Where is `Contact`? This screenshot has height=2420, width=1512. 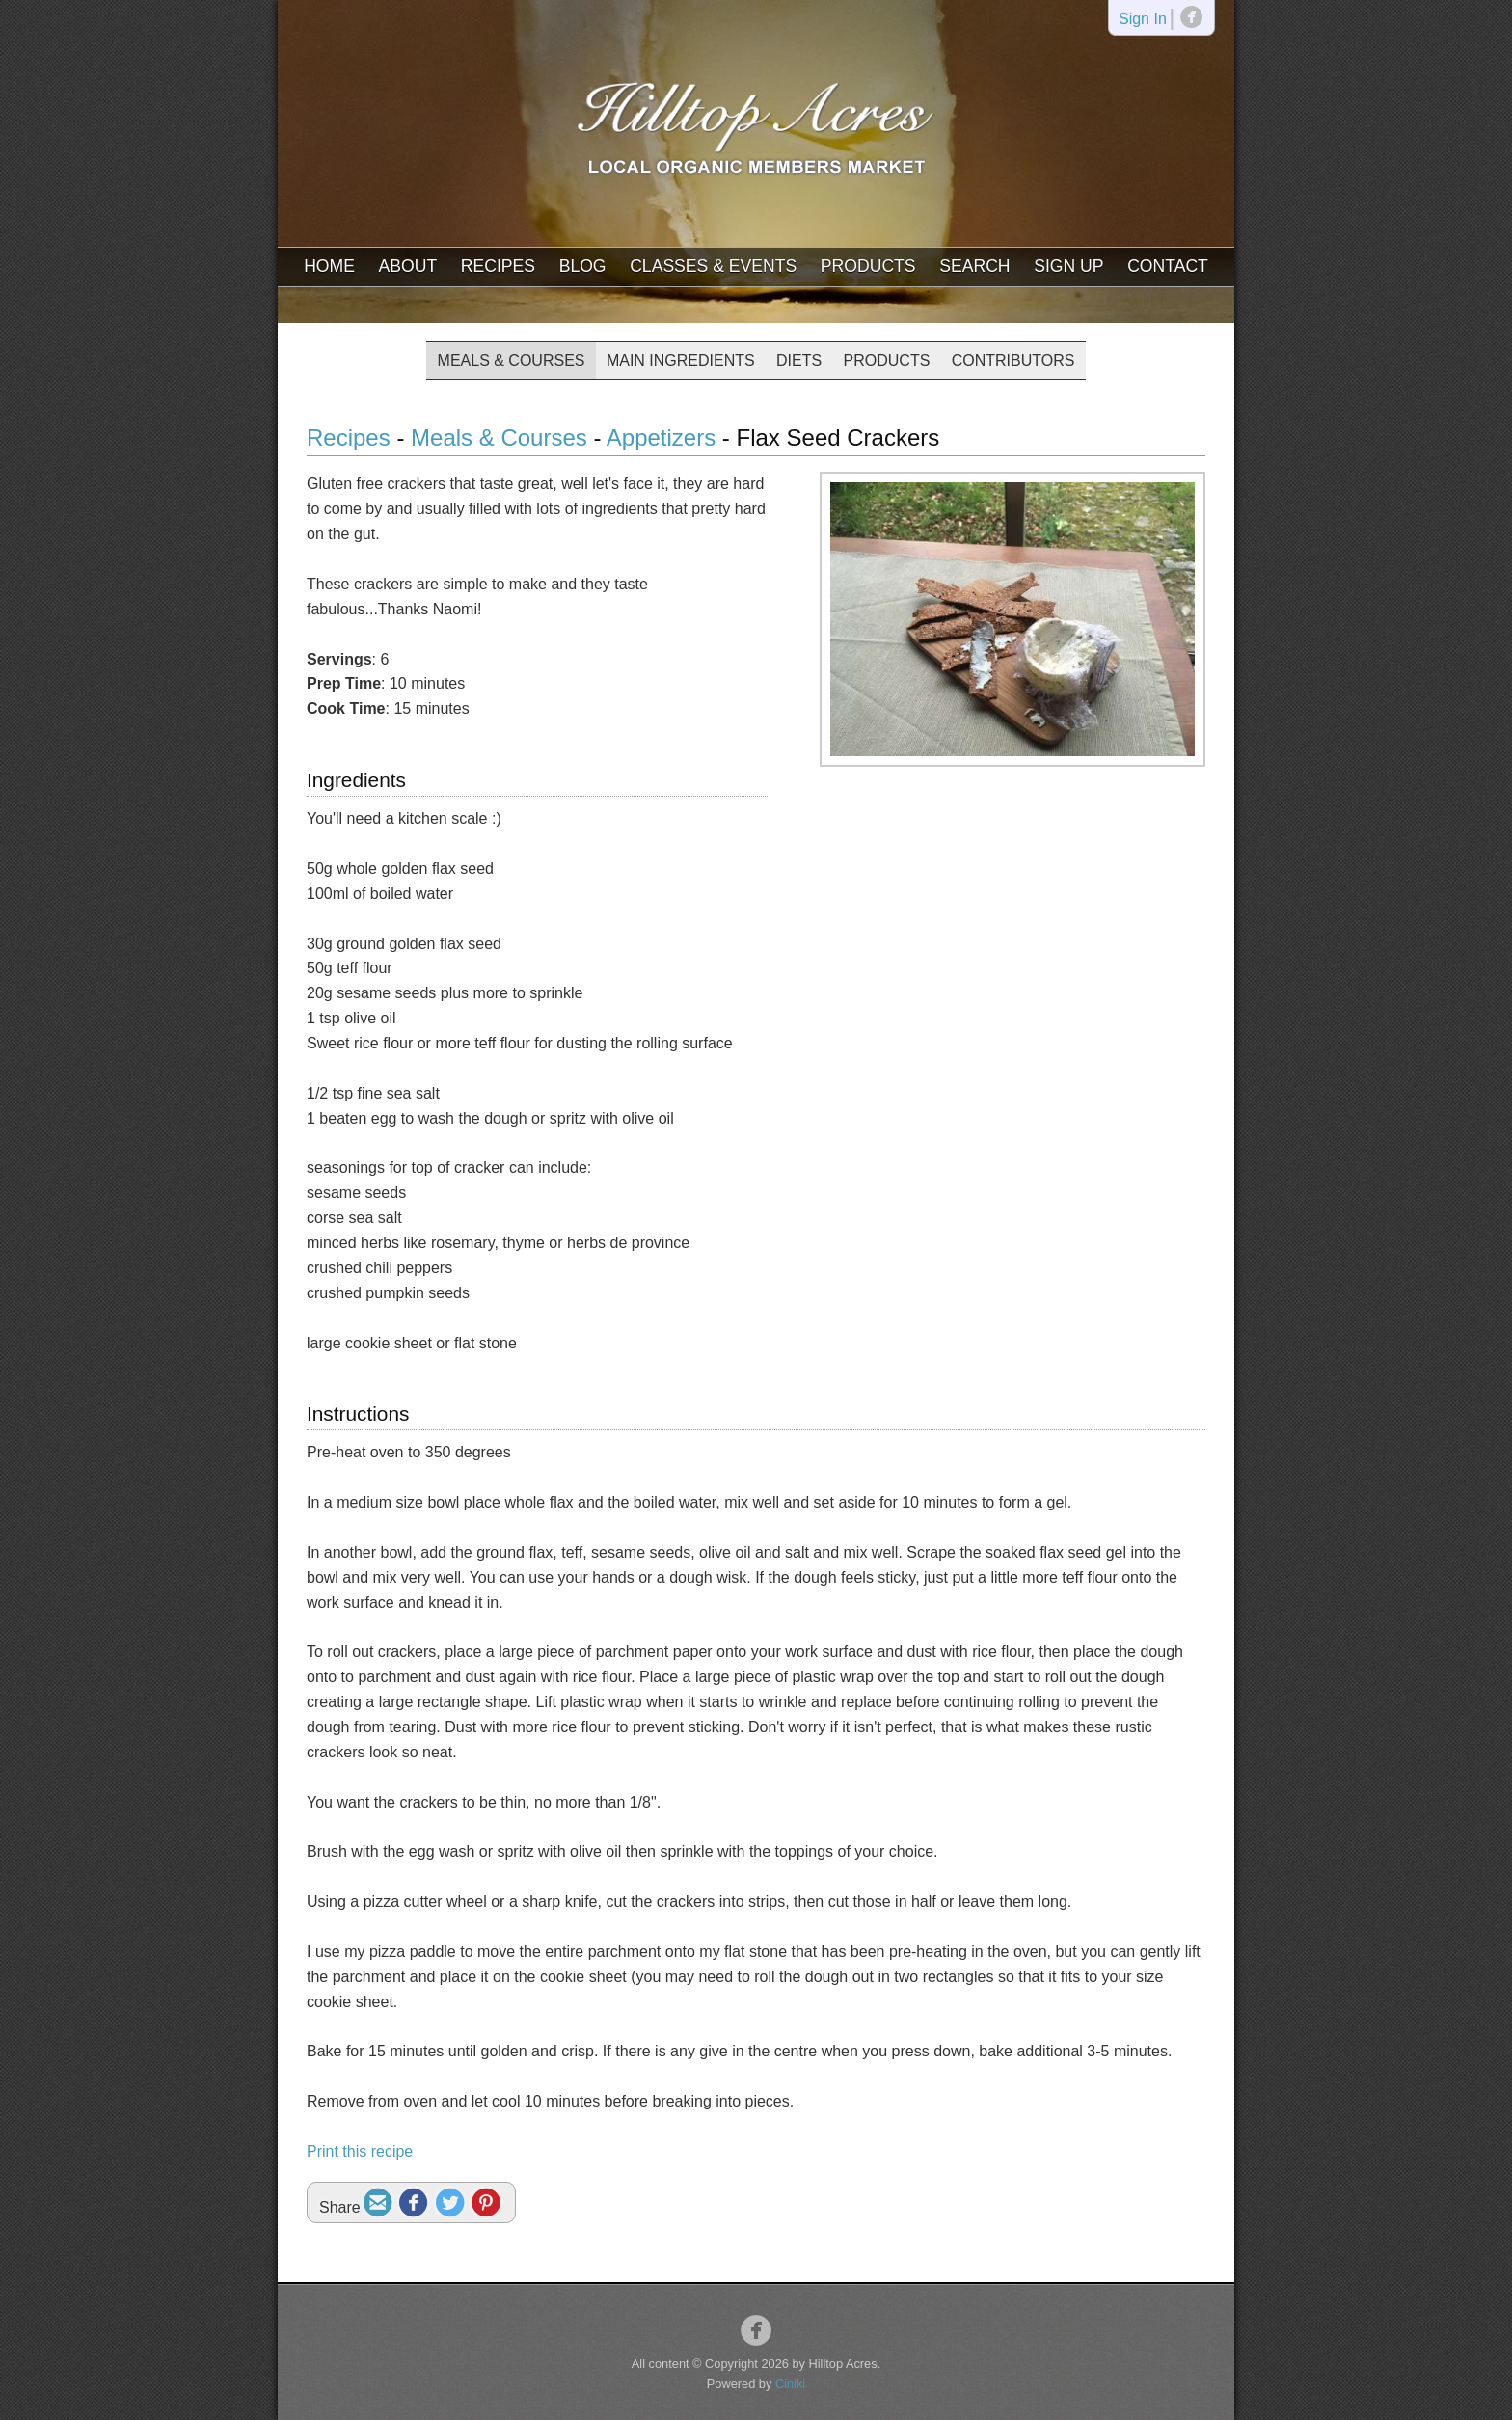
Contact is located at coordinates (1167, 266).